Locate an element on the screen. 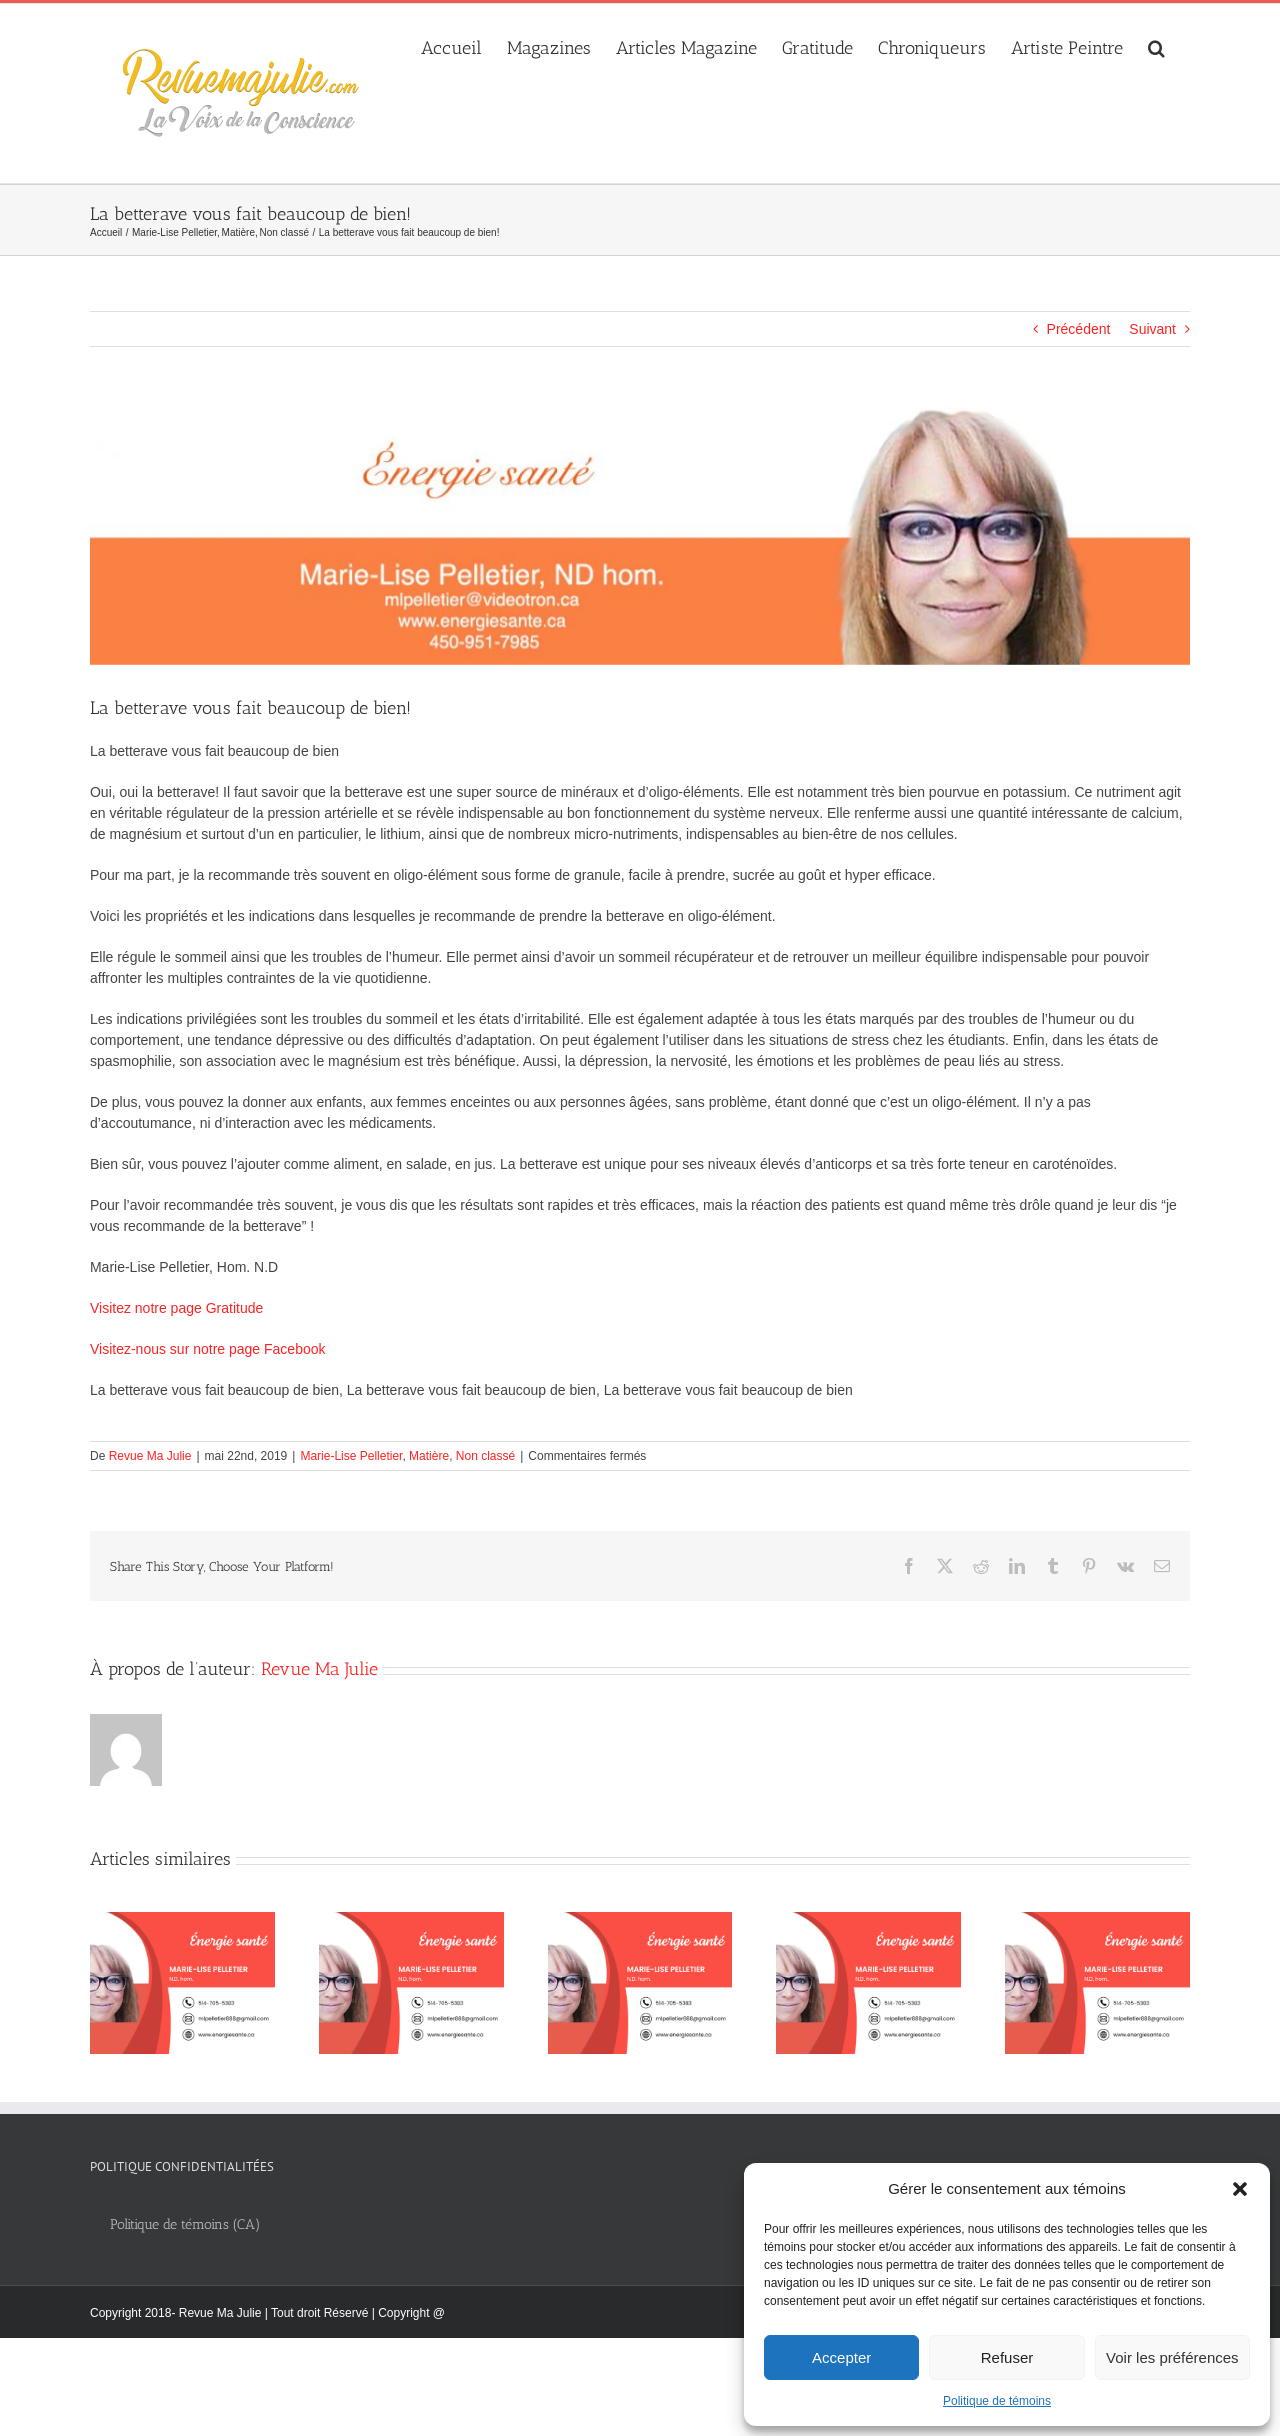 This screenshot has width=1280, height=2436. [button] is located at coordinates (1240, 2189).